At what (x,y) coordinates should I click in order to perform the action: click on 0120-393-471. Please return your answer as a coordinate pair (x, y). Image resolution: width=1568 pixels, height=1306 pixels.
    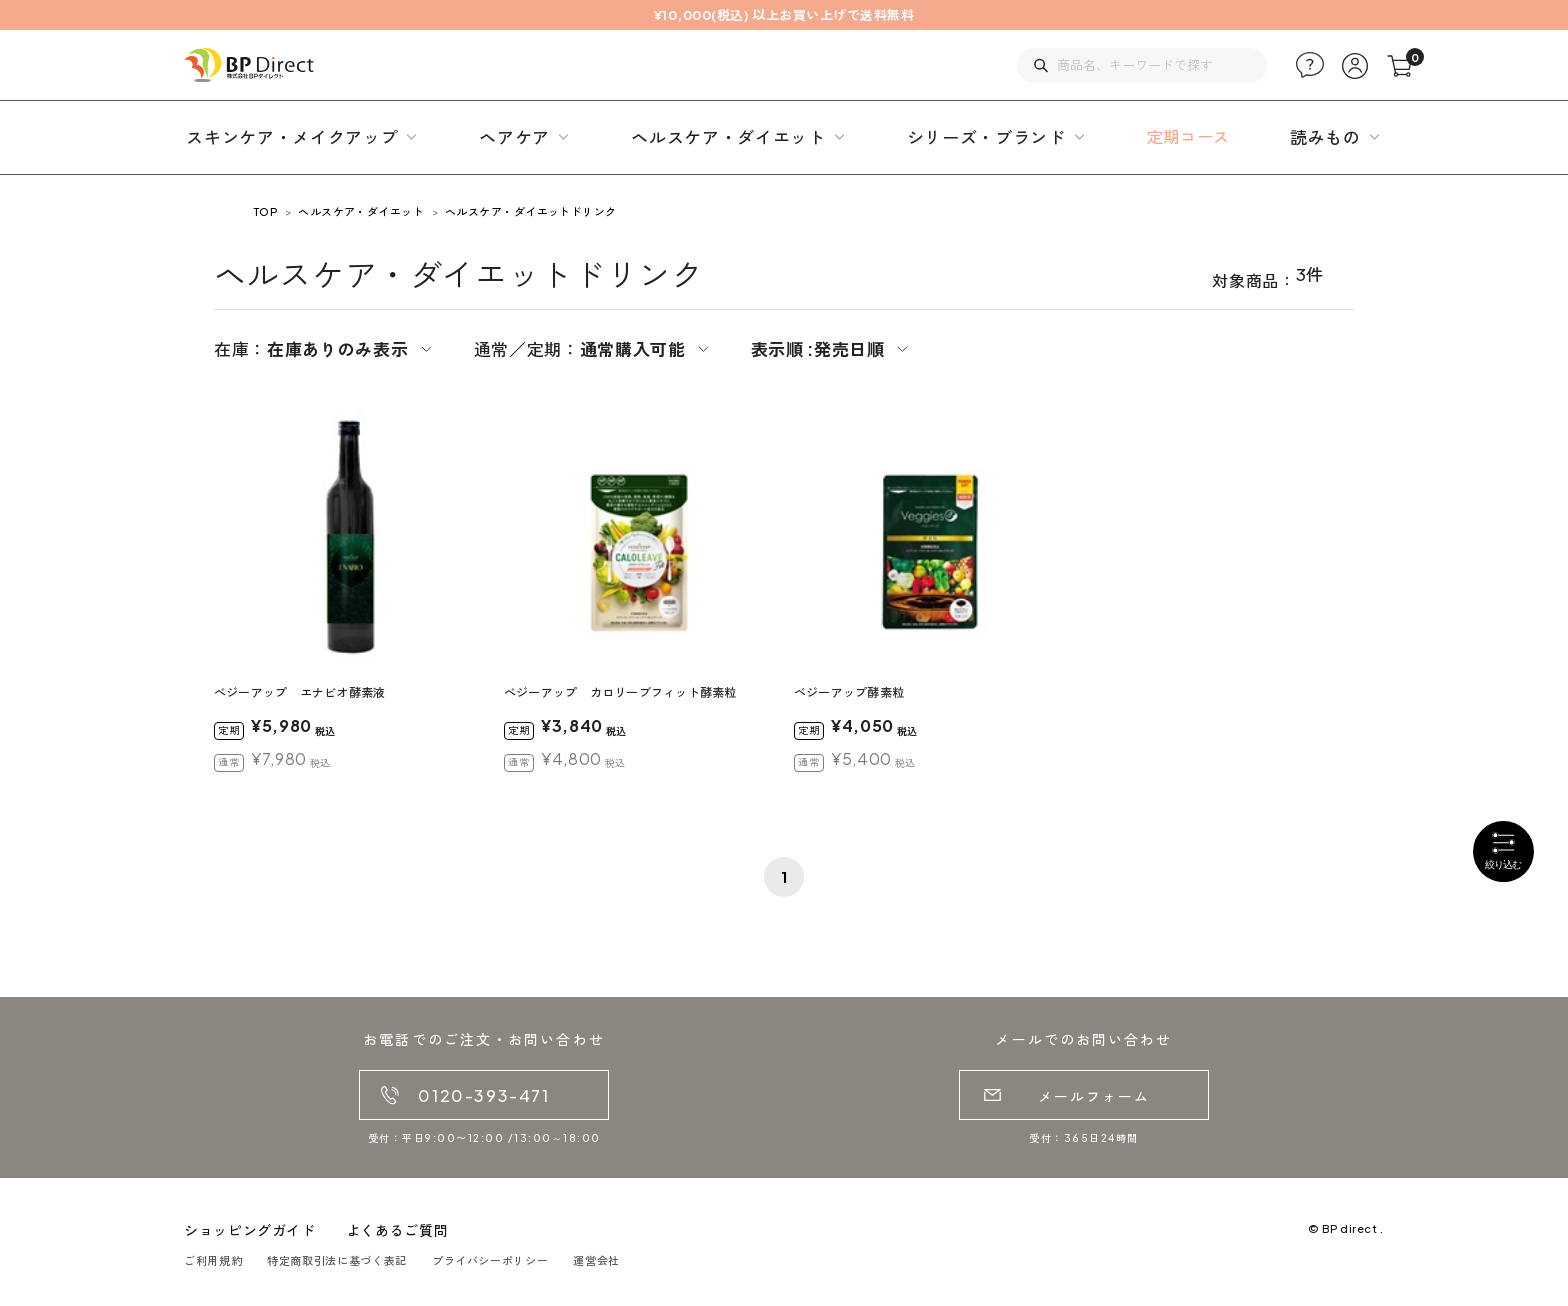
    Looking at the image, I should click on (483, 1095).